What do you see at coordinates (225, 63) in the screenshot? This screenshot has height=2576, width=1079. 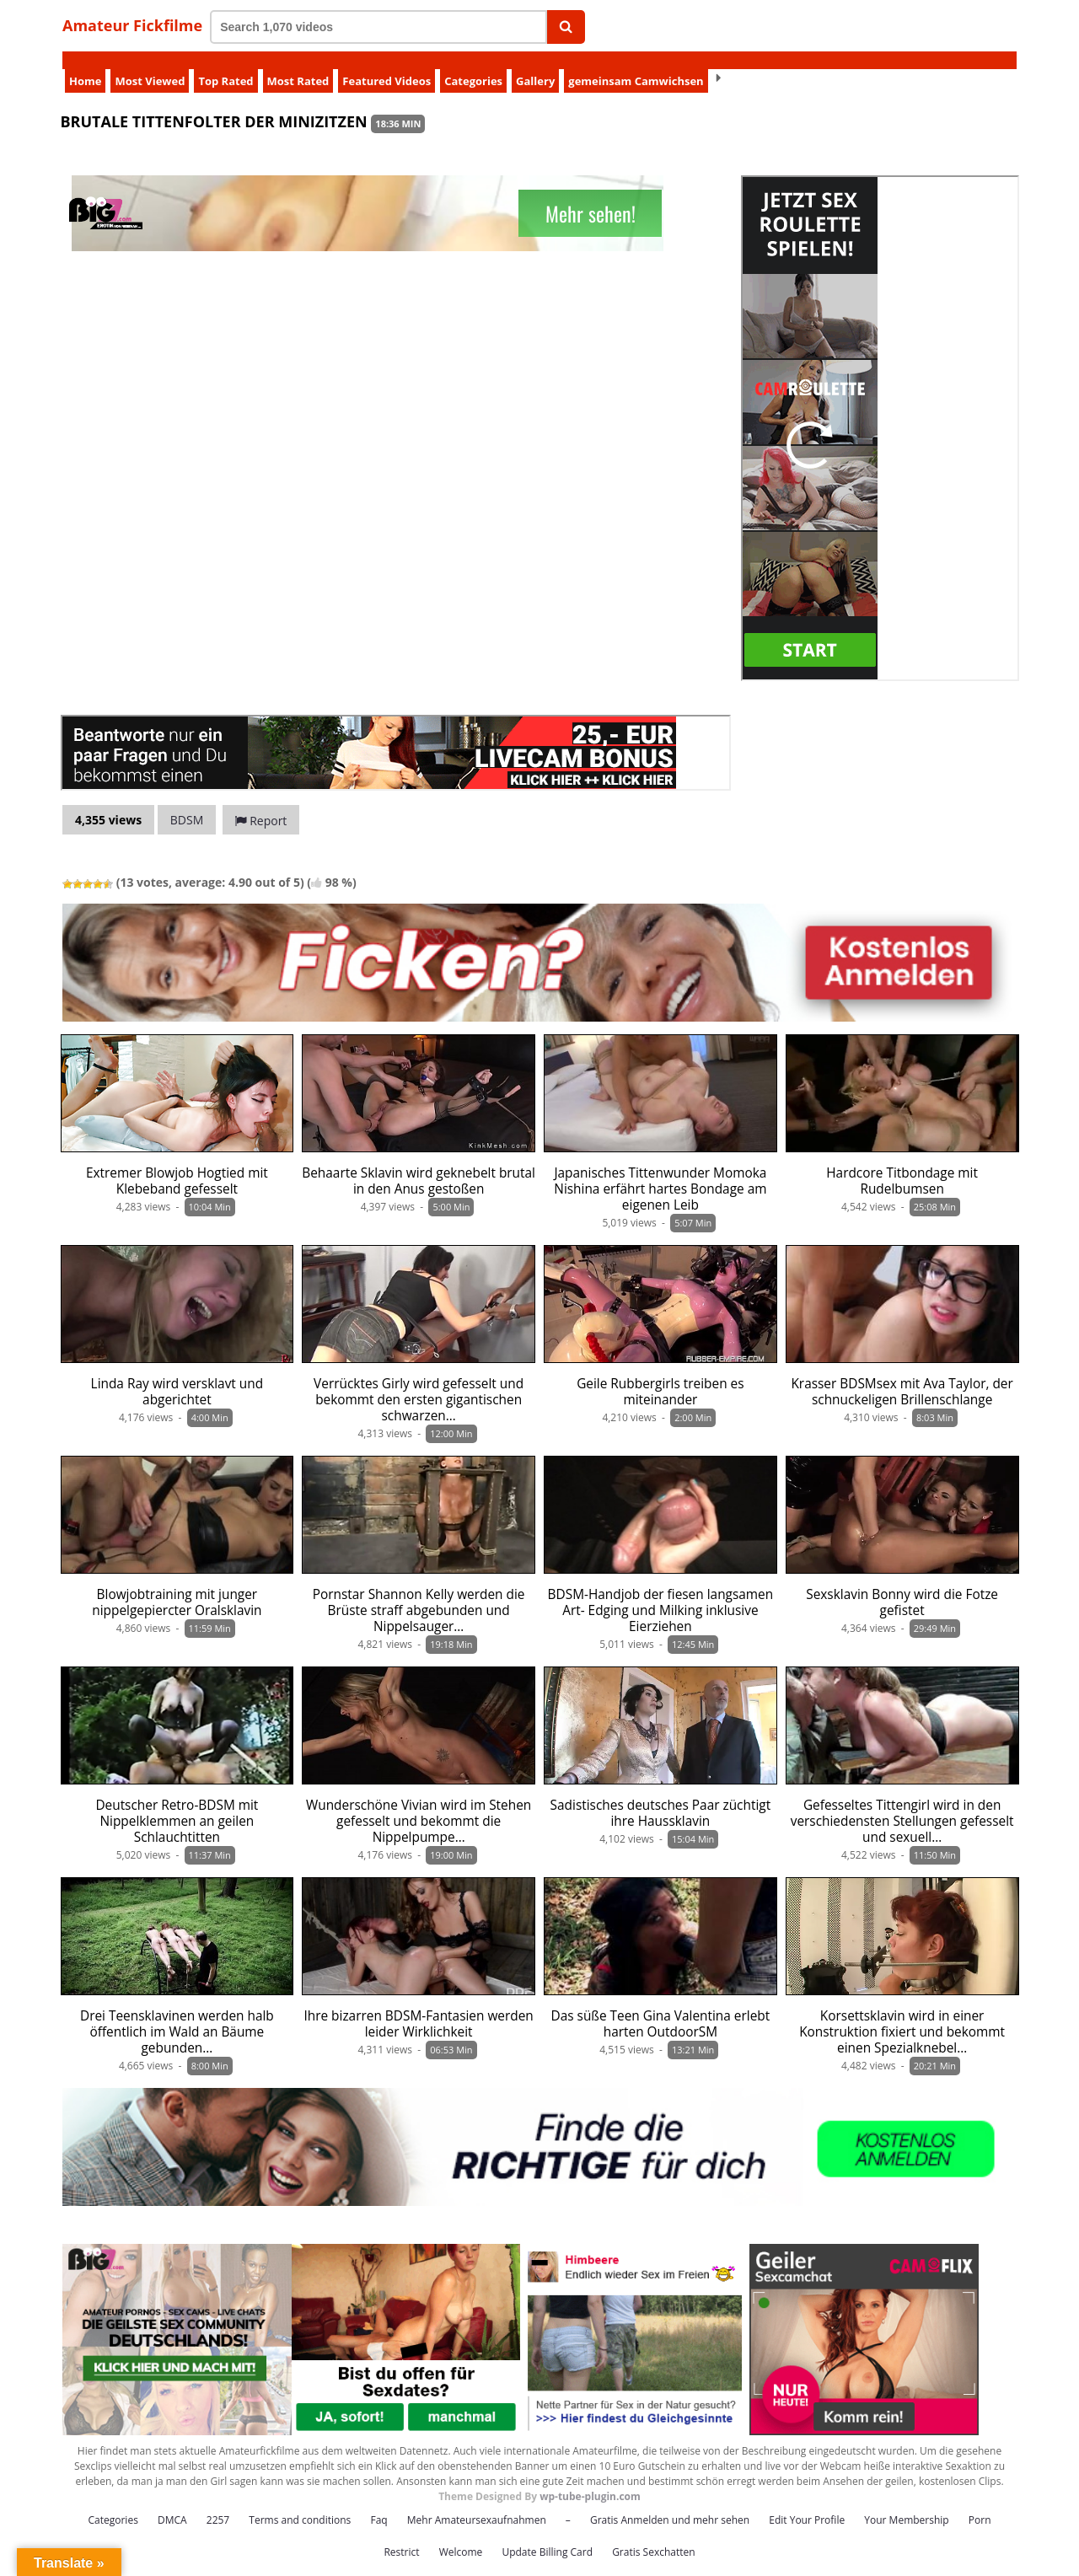 I see `Top Rated` at bounding box center [225, 63].